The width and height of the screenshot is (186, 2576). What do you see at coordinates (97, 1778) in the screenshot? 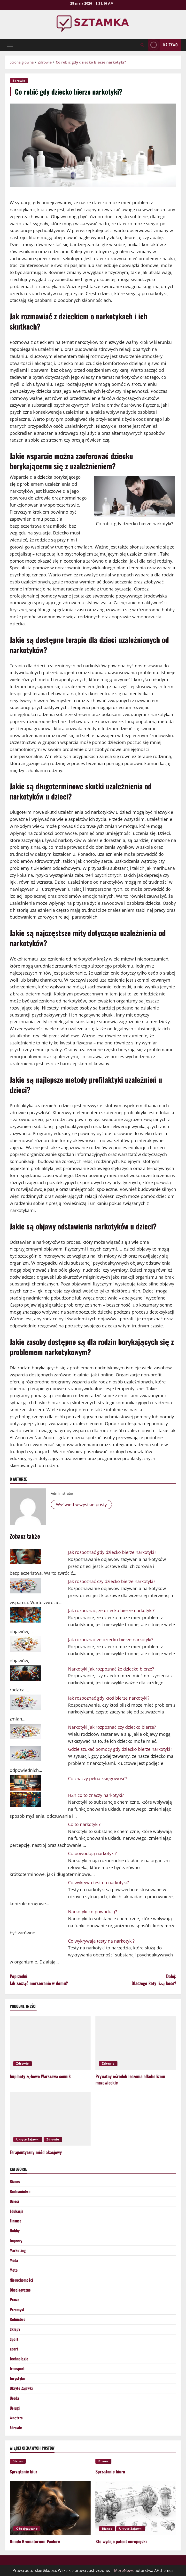
I see `Co znaczy pełna księgowość?` at bounding box center [97, 1778].